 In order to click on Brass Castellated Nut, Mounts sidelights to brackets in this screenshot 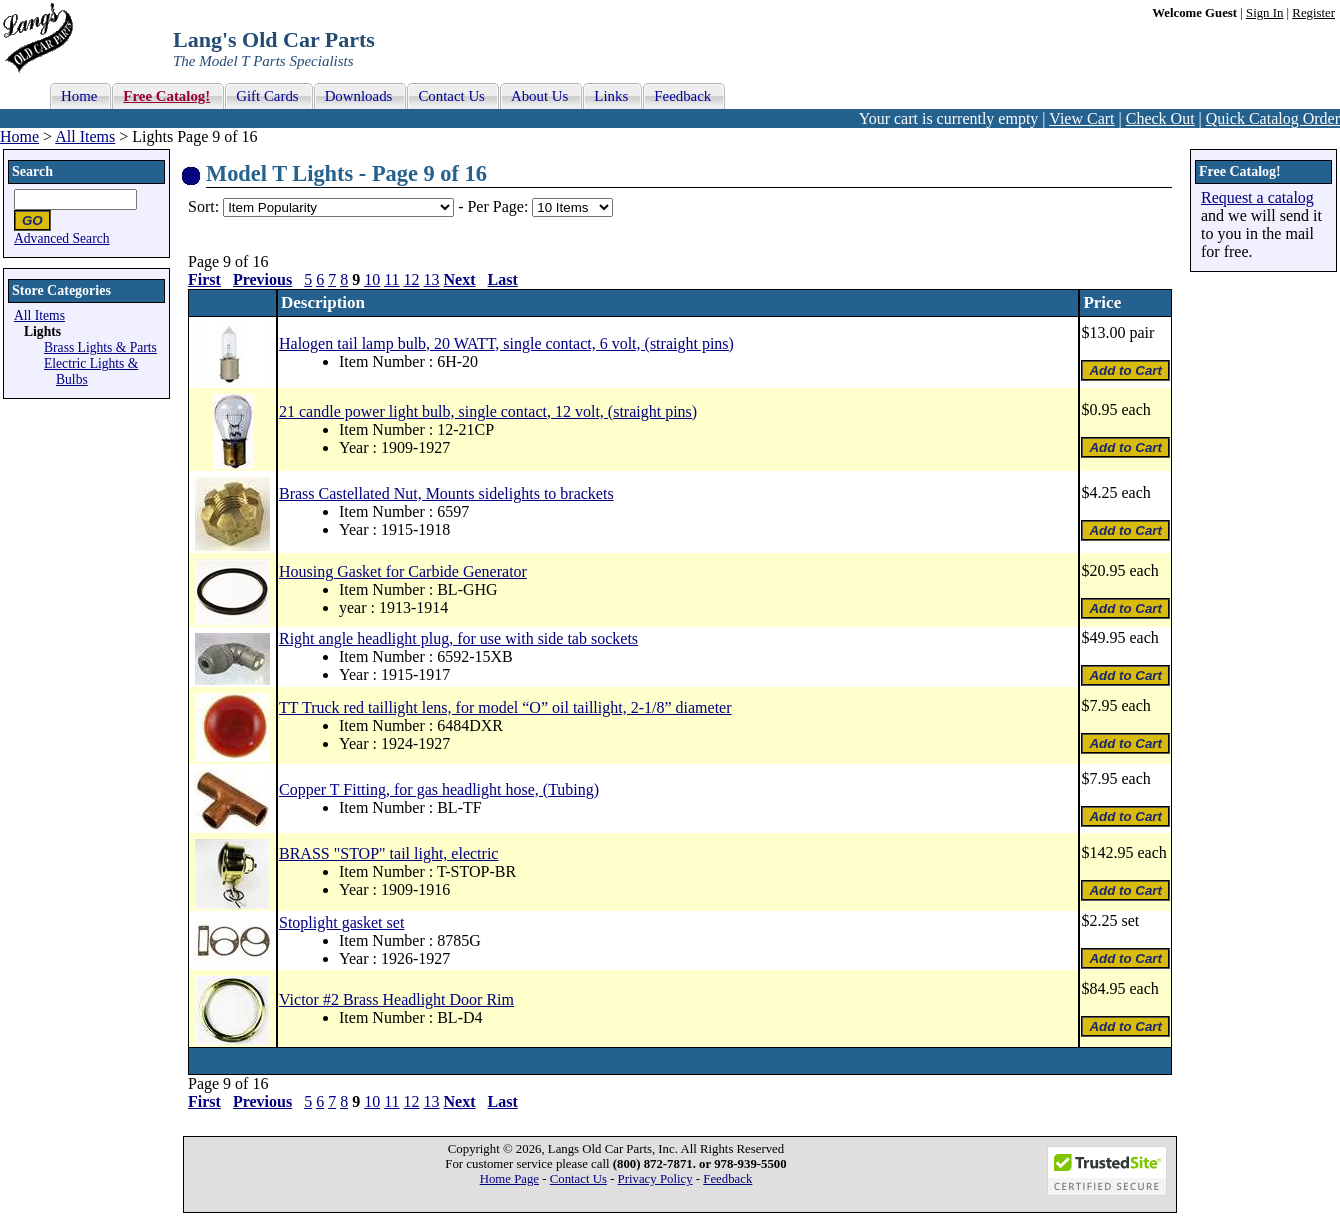, I will do `click(446, 493)`.